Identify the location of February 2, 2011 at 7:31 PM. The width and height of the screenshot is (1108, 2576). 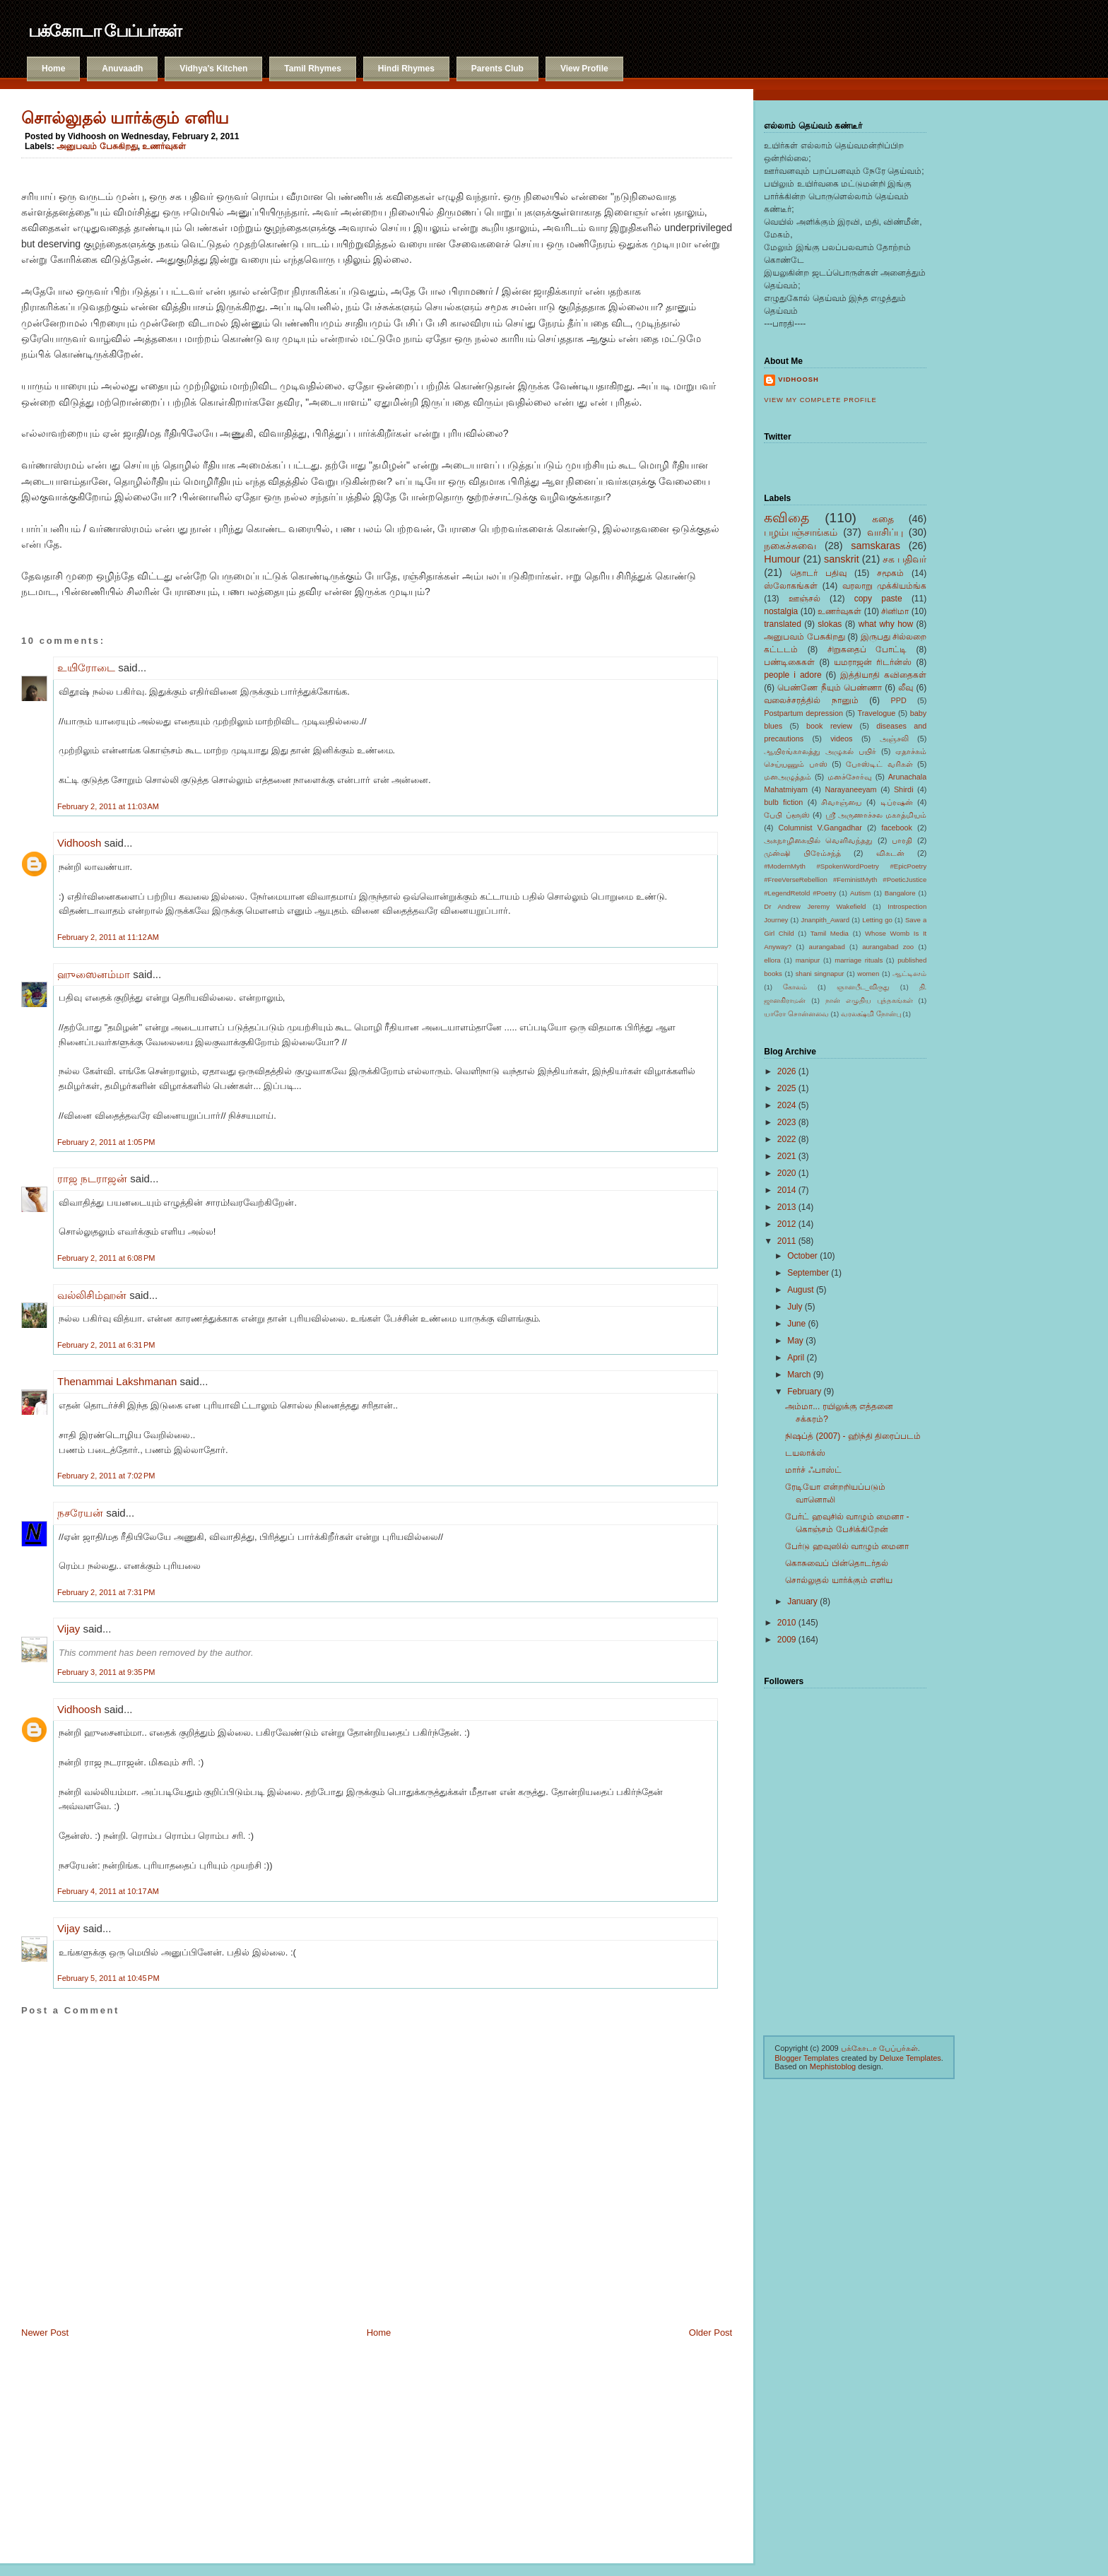
(106, 1592).